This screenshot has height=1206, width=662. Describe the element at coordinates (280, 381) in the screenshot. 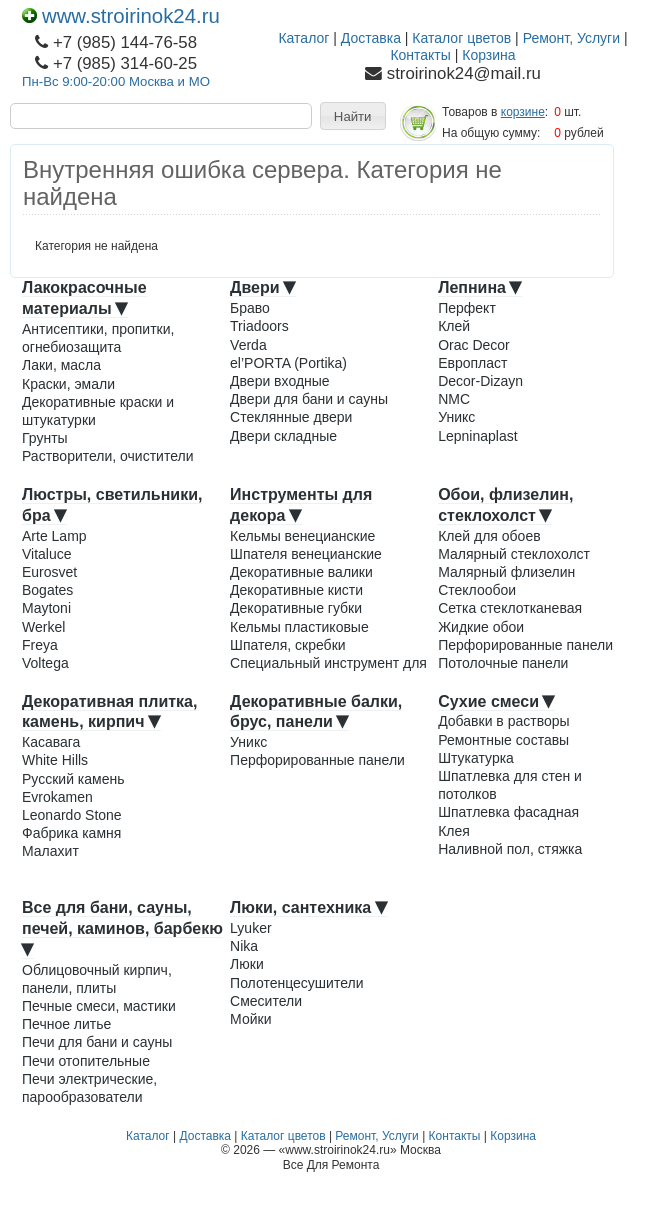

I see `Двери входные` at that location.